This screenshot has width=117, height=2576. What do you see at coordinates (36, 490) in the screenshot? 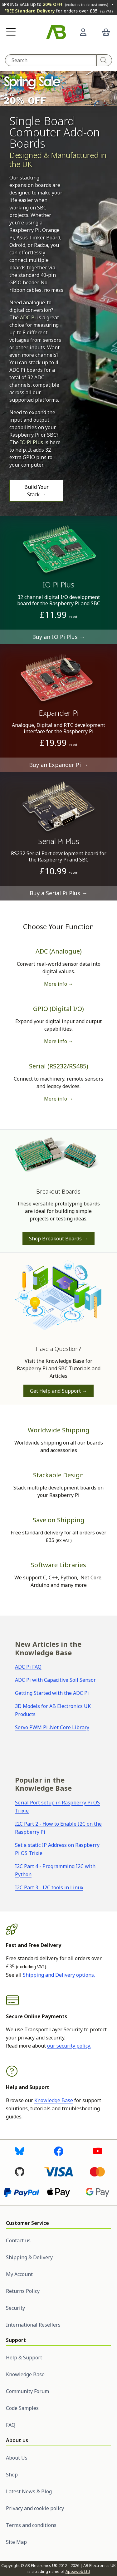
I see `Build Your Stack →` at bounding box center [36, 490].